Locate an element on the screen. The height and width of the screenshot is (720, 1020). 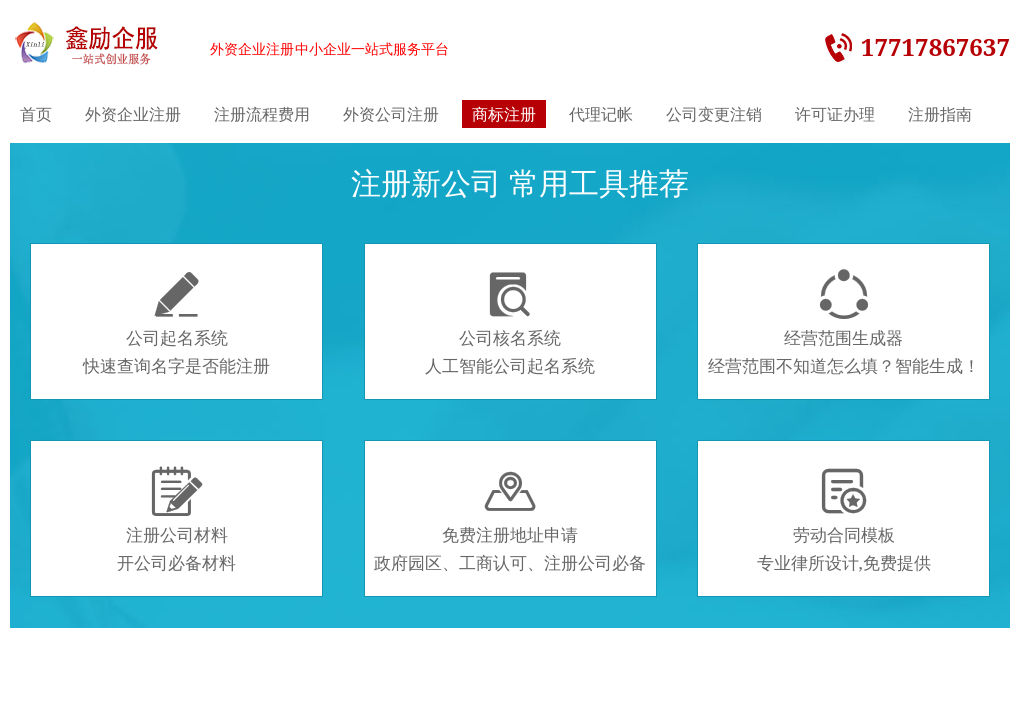
代理记帐 is located at coordinates (601, 114).